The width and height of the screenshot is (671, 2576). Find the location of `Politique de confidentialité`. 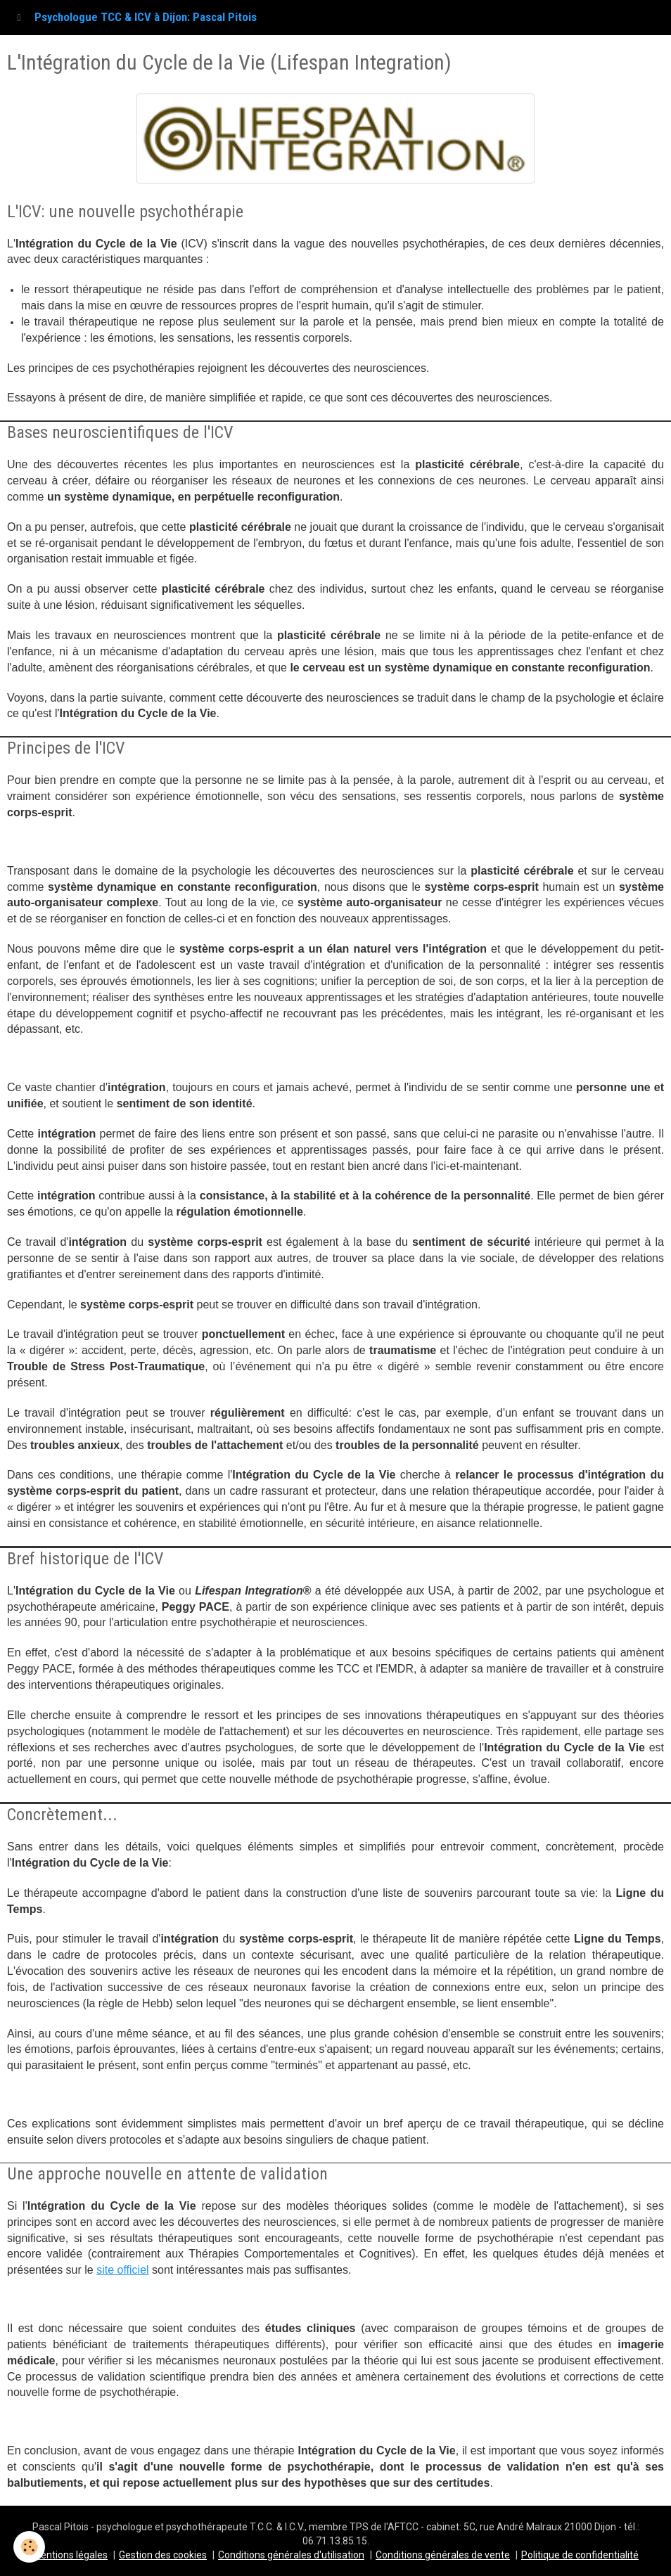

Politique de confidentialité is located at coordinates (580, 2555).